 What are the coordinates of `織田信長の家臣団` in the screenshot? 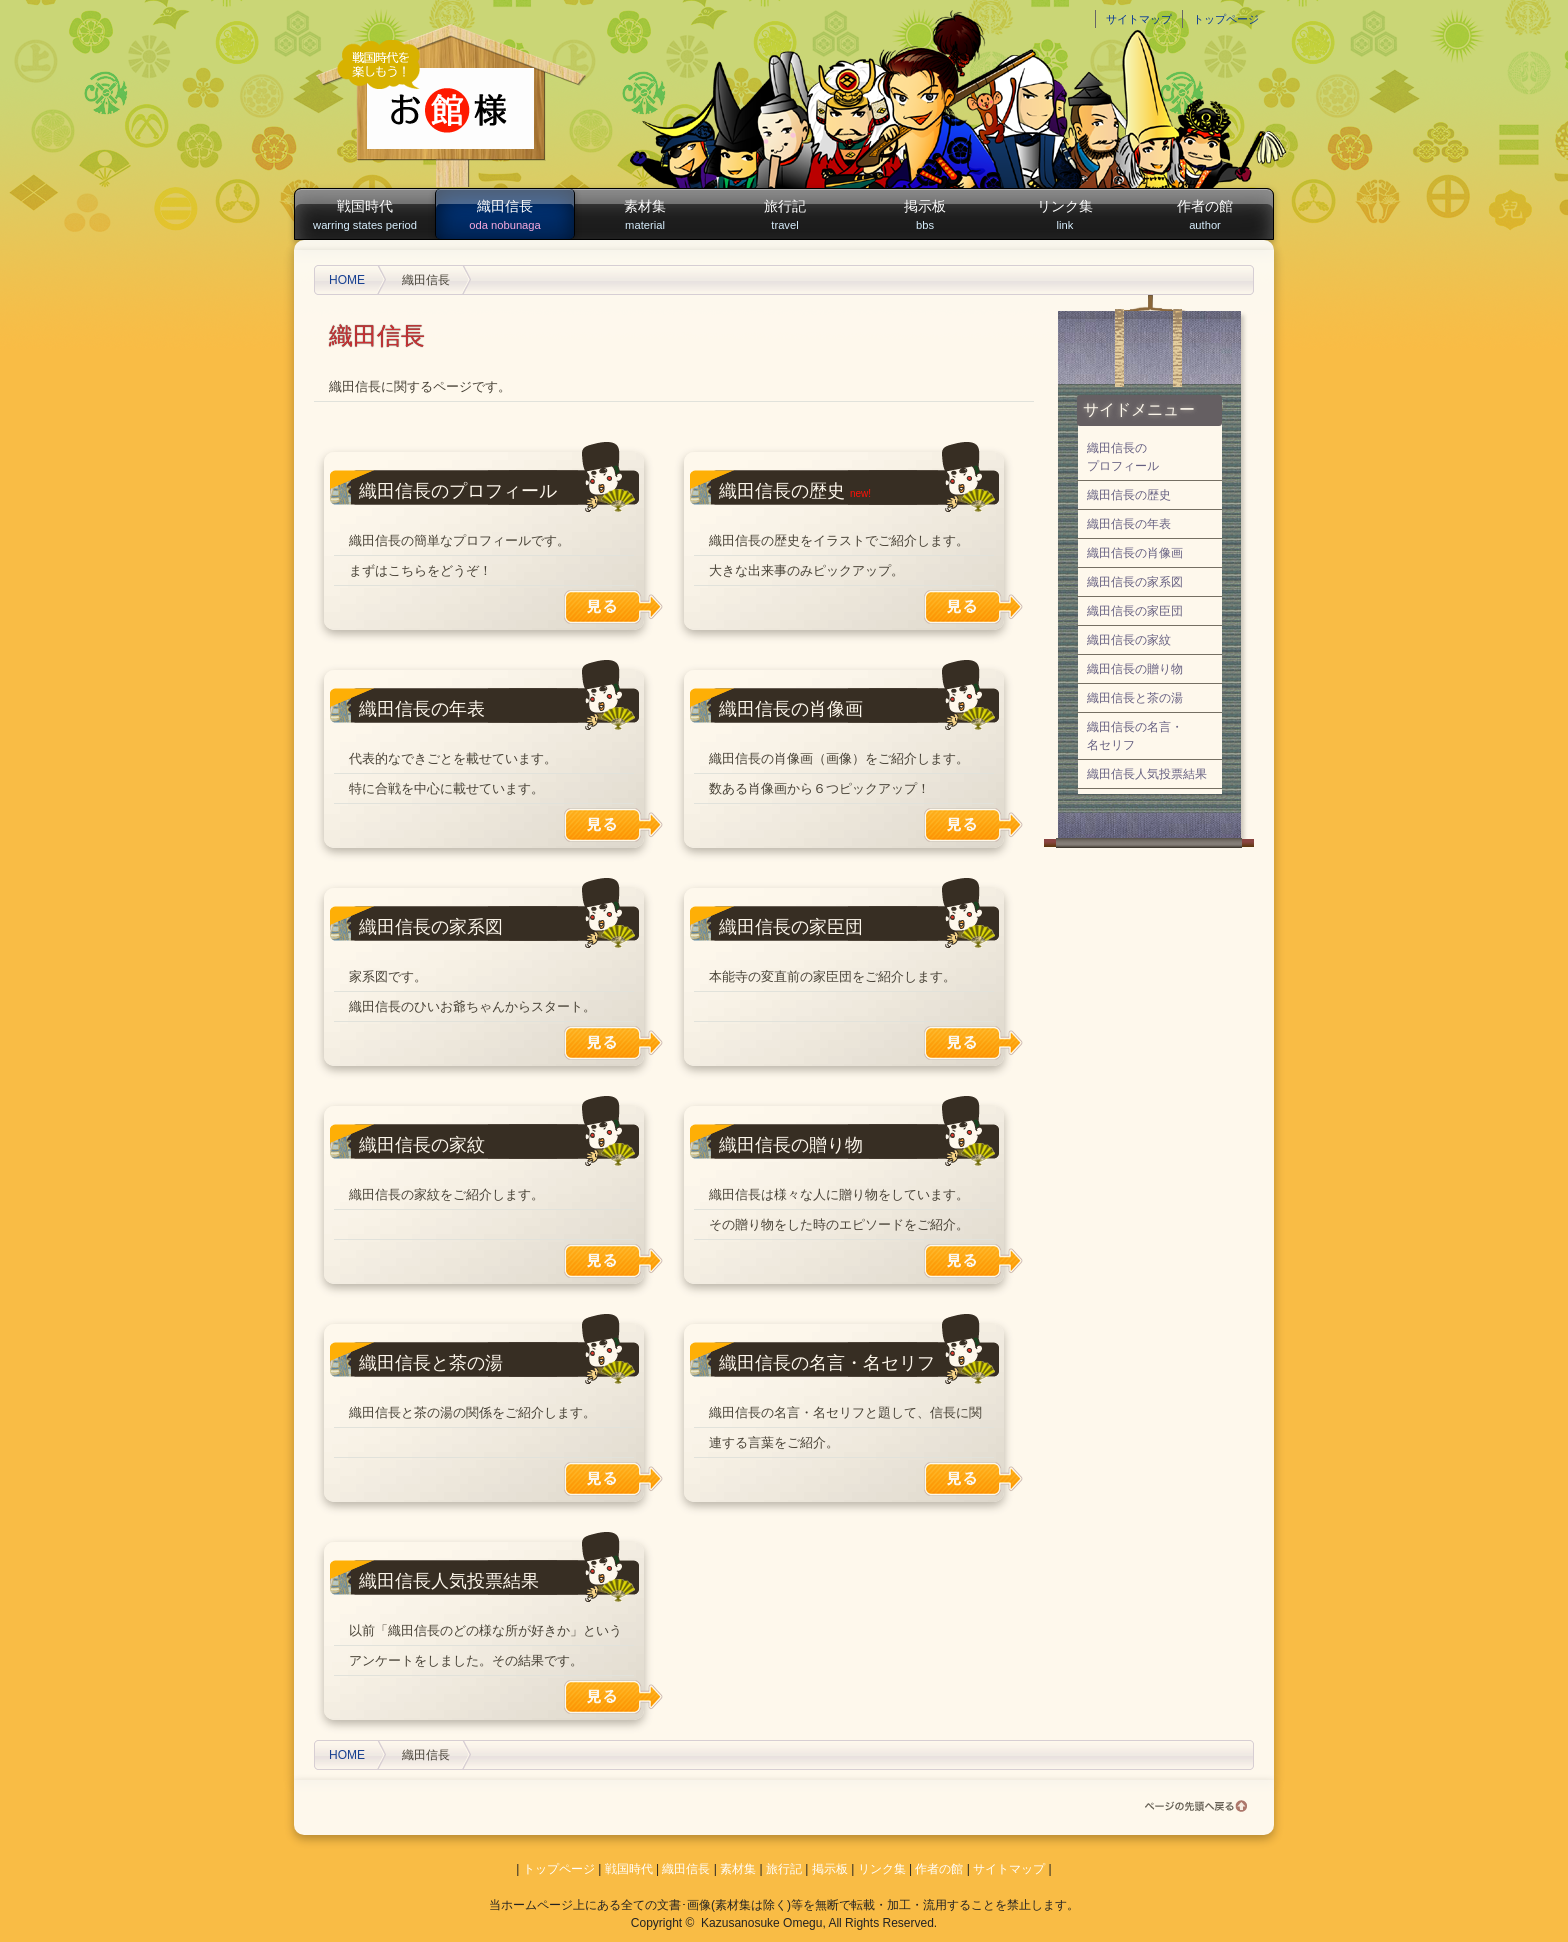 It's located at (791, 927).